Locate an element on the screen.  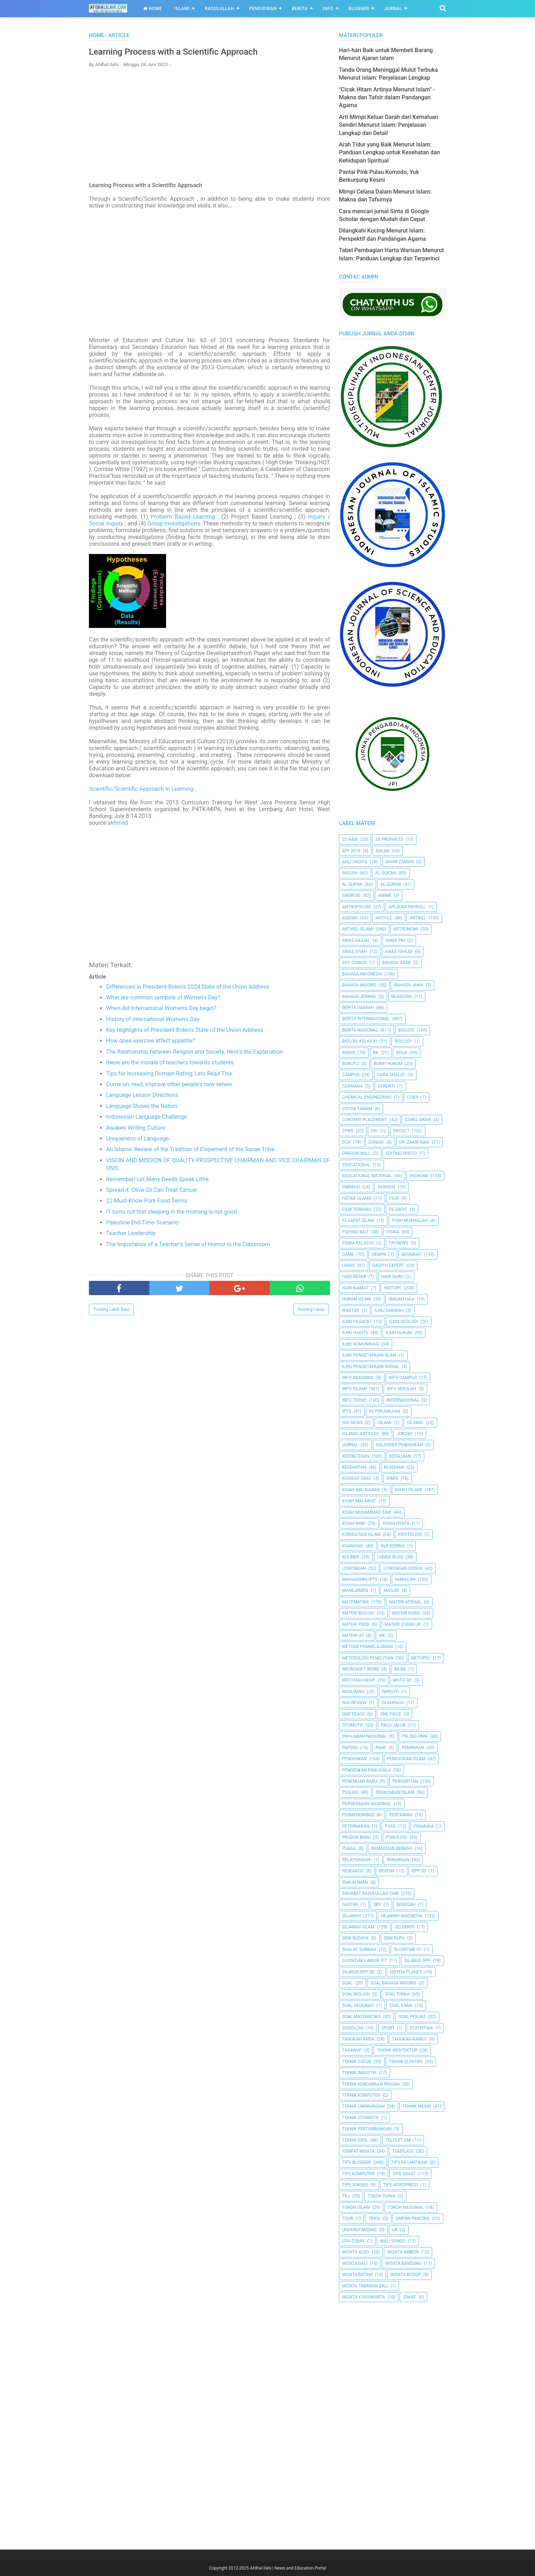
Silabus RPP is located at coordinates (417, 1960).